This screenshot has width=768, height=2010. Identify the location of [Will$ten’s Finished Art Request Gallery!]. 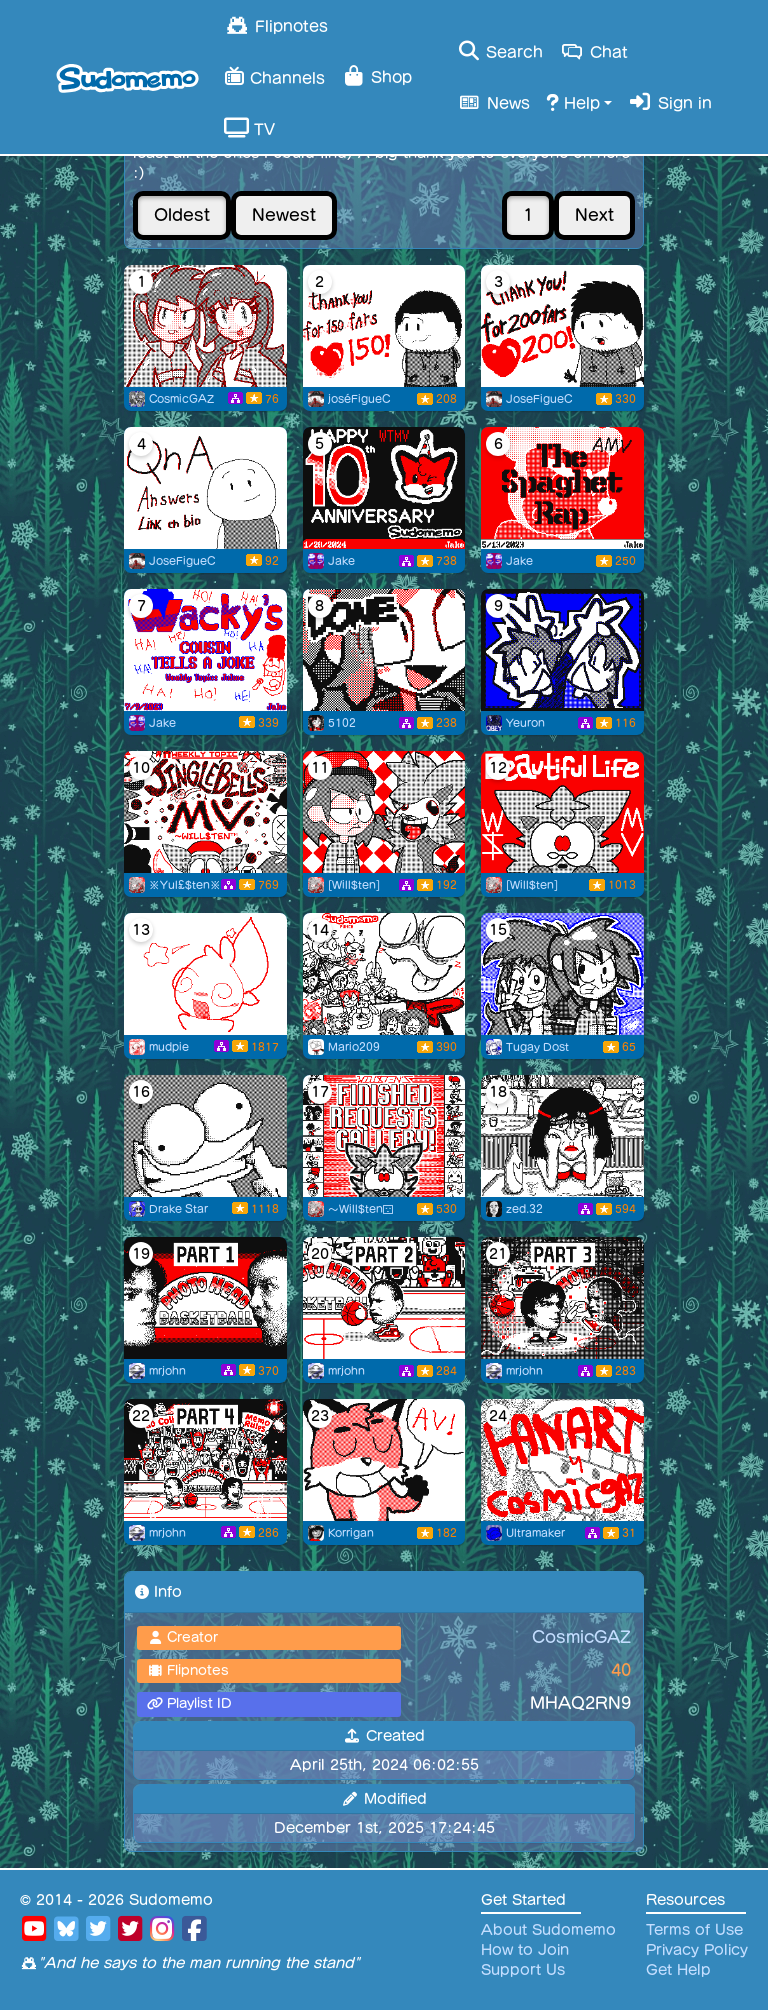
(384, 1136).